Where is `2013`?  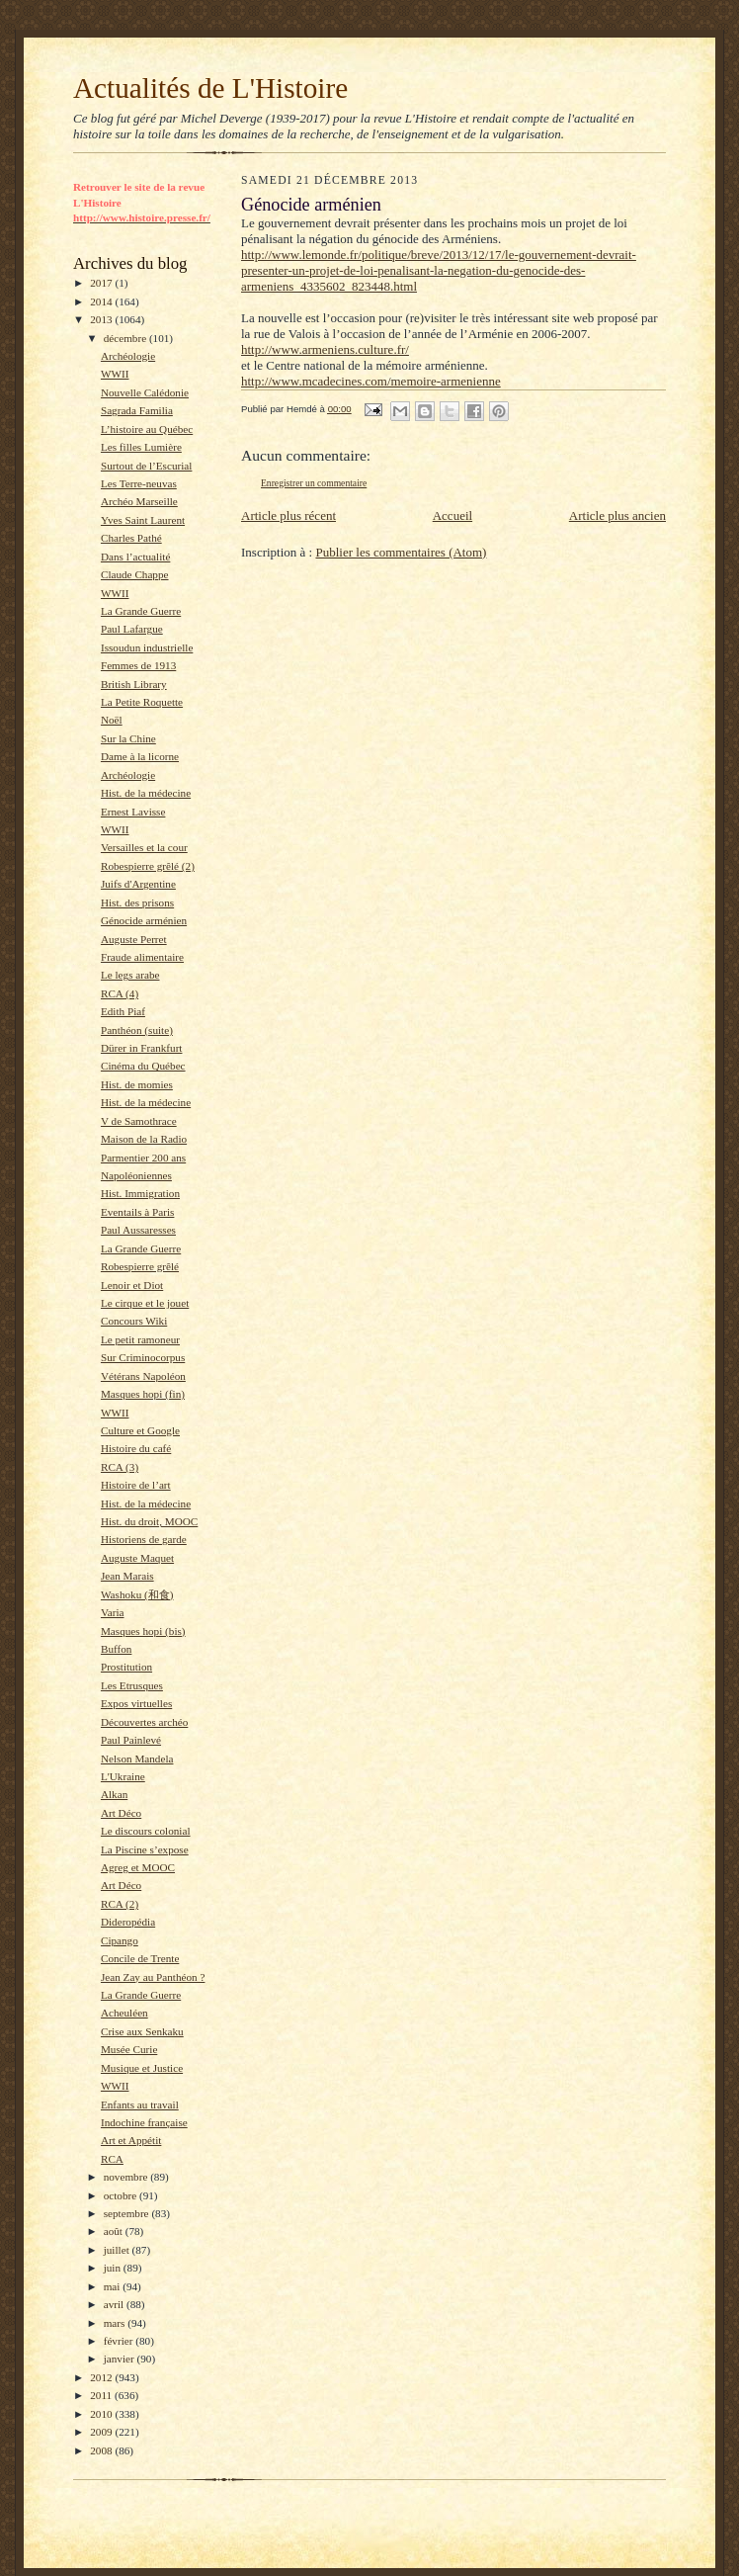 2013 is located at coordinates (102, 319).